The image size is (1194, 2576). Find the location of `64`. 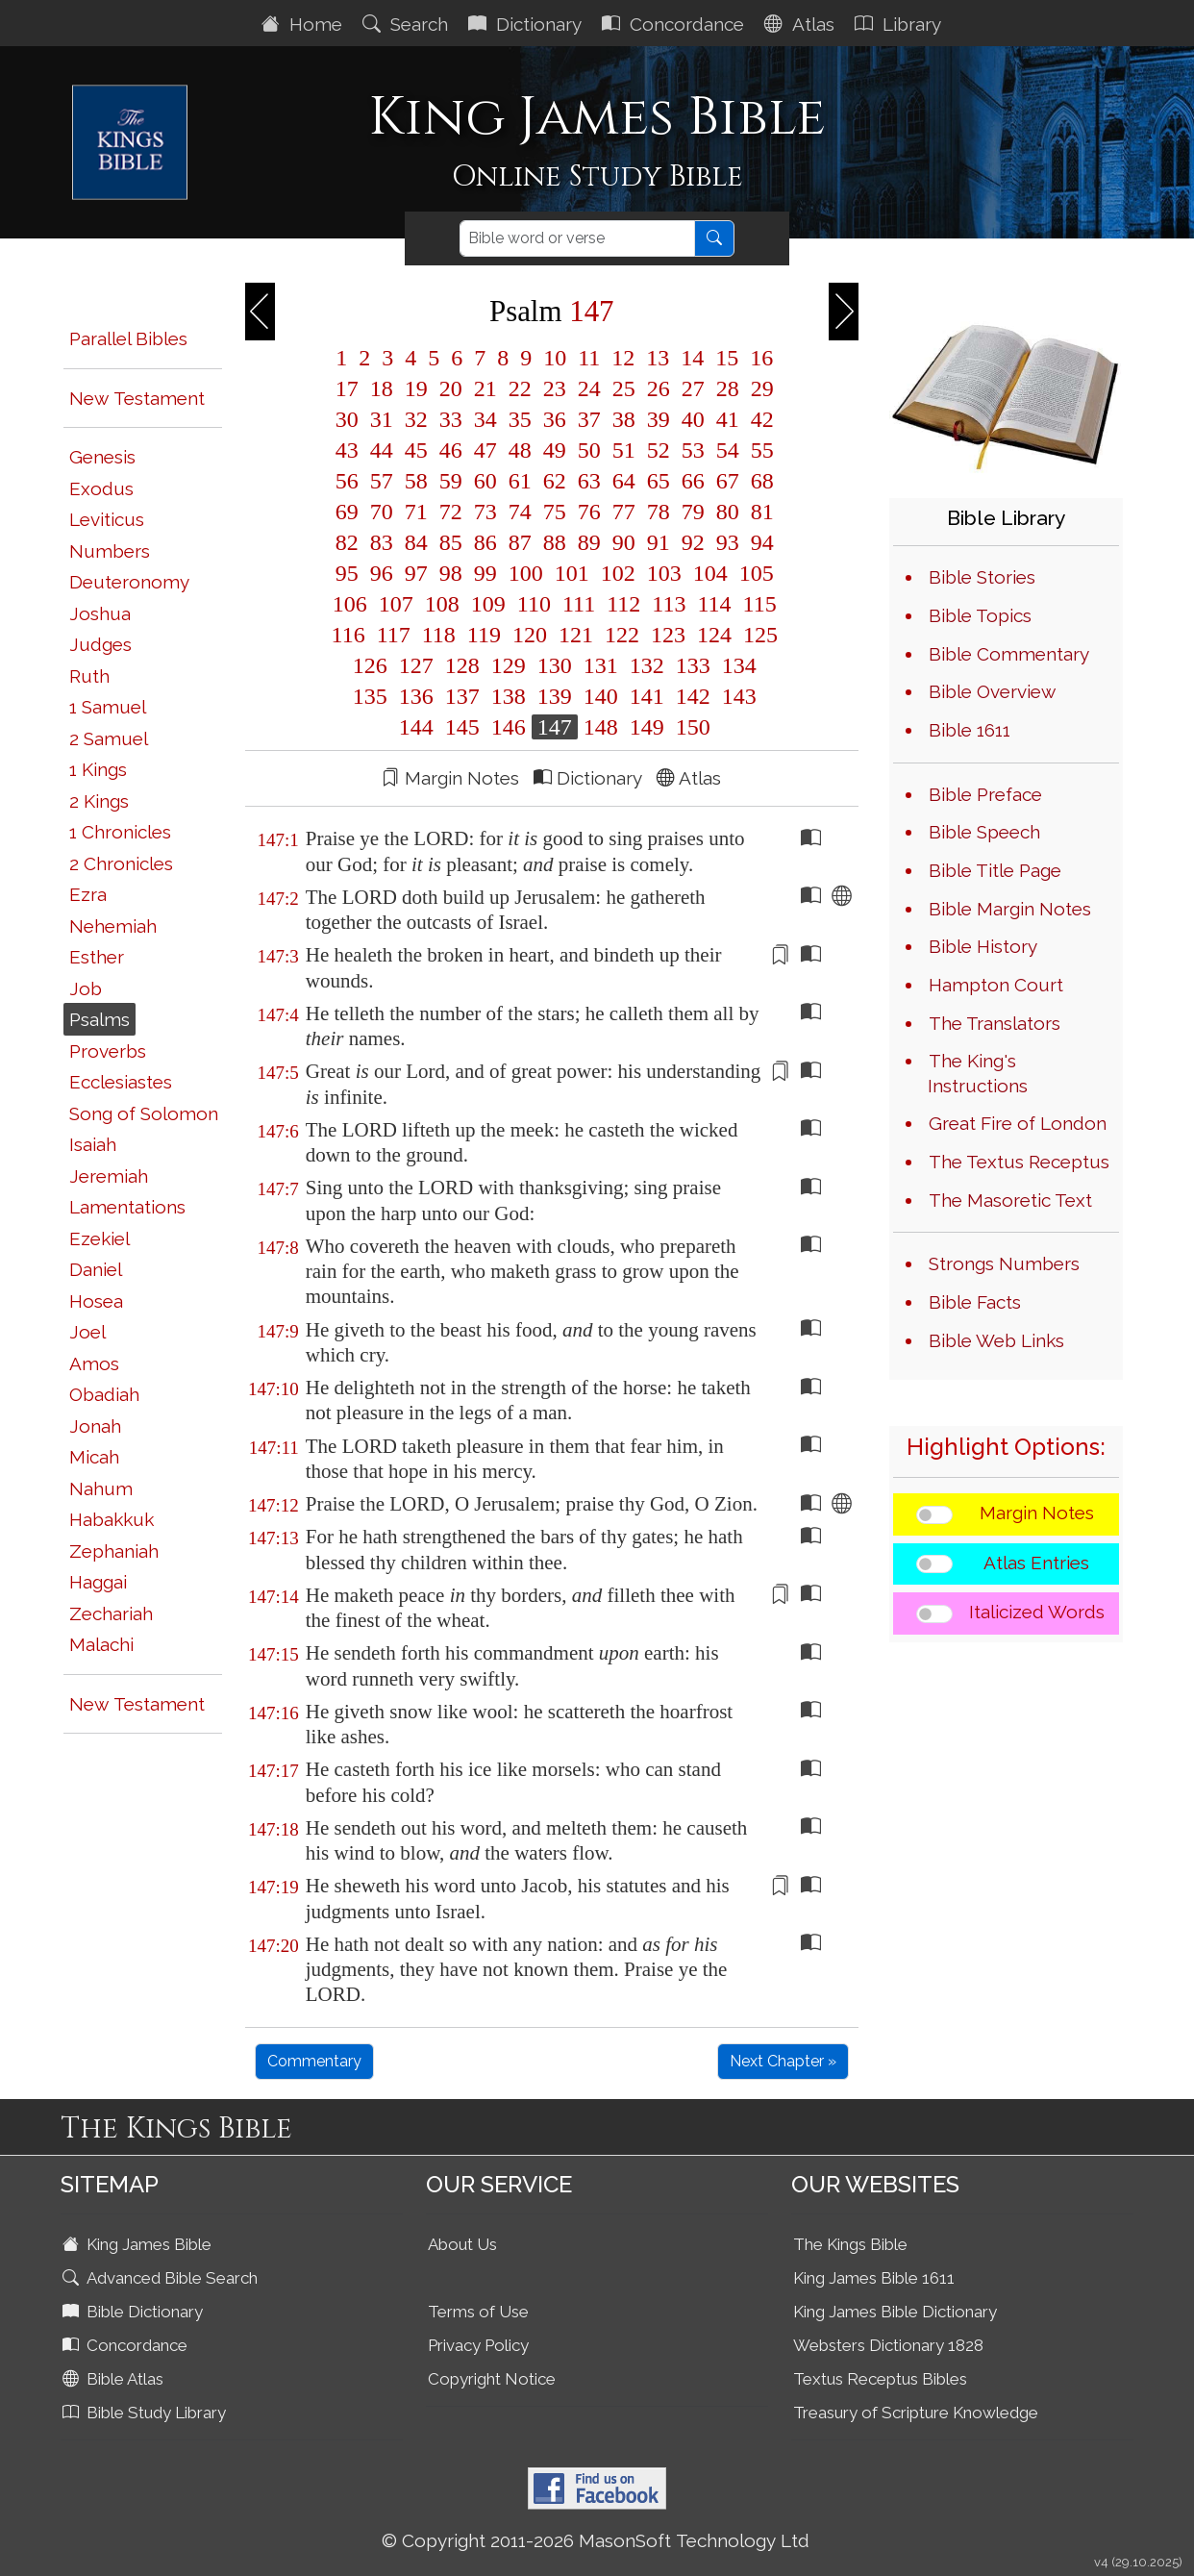

64 is located at coordinates (624, 480).